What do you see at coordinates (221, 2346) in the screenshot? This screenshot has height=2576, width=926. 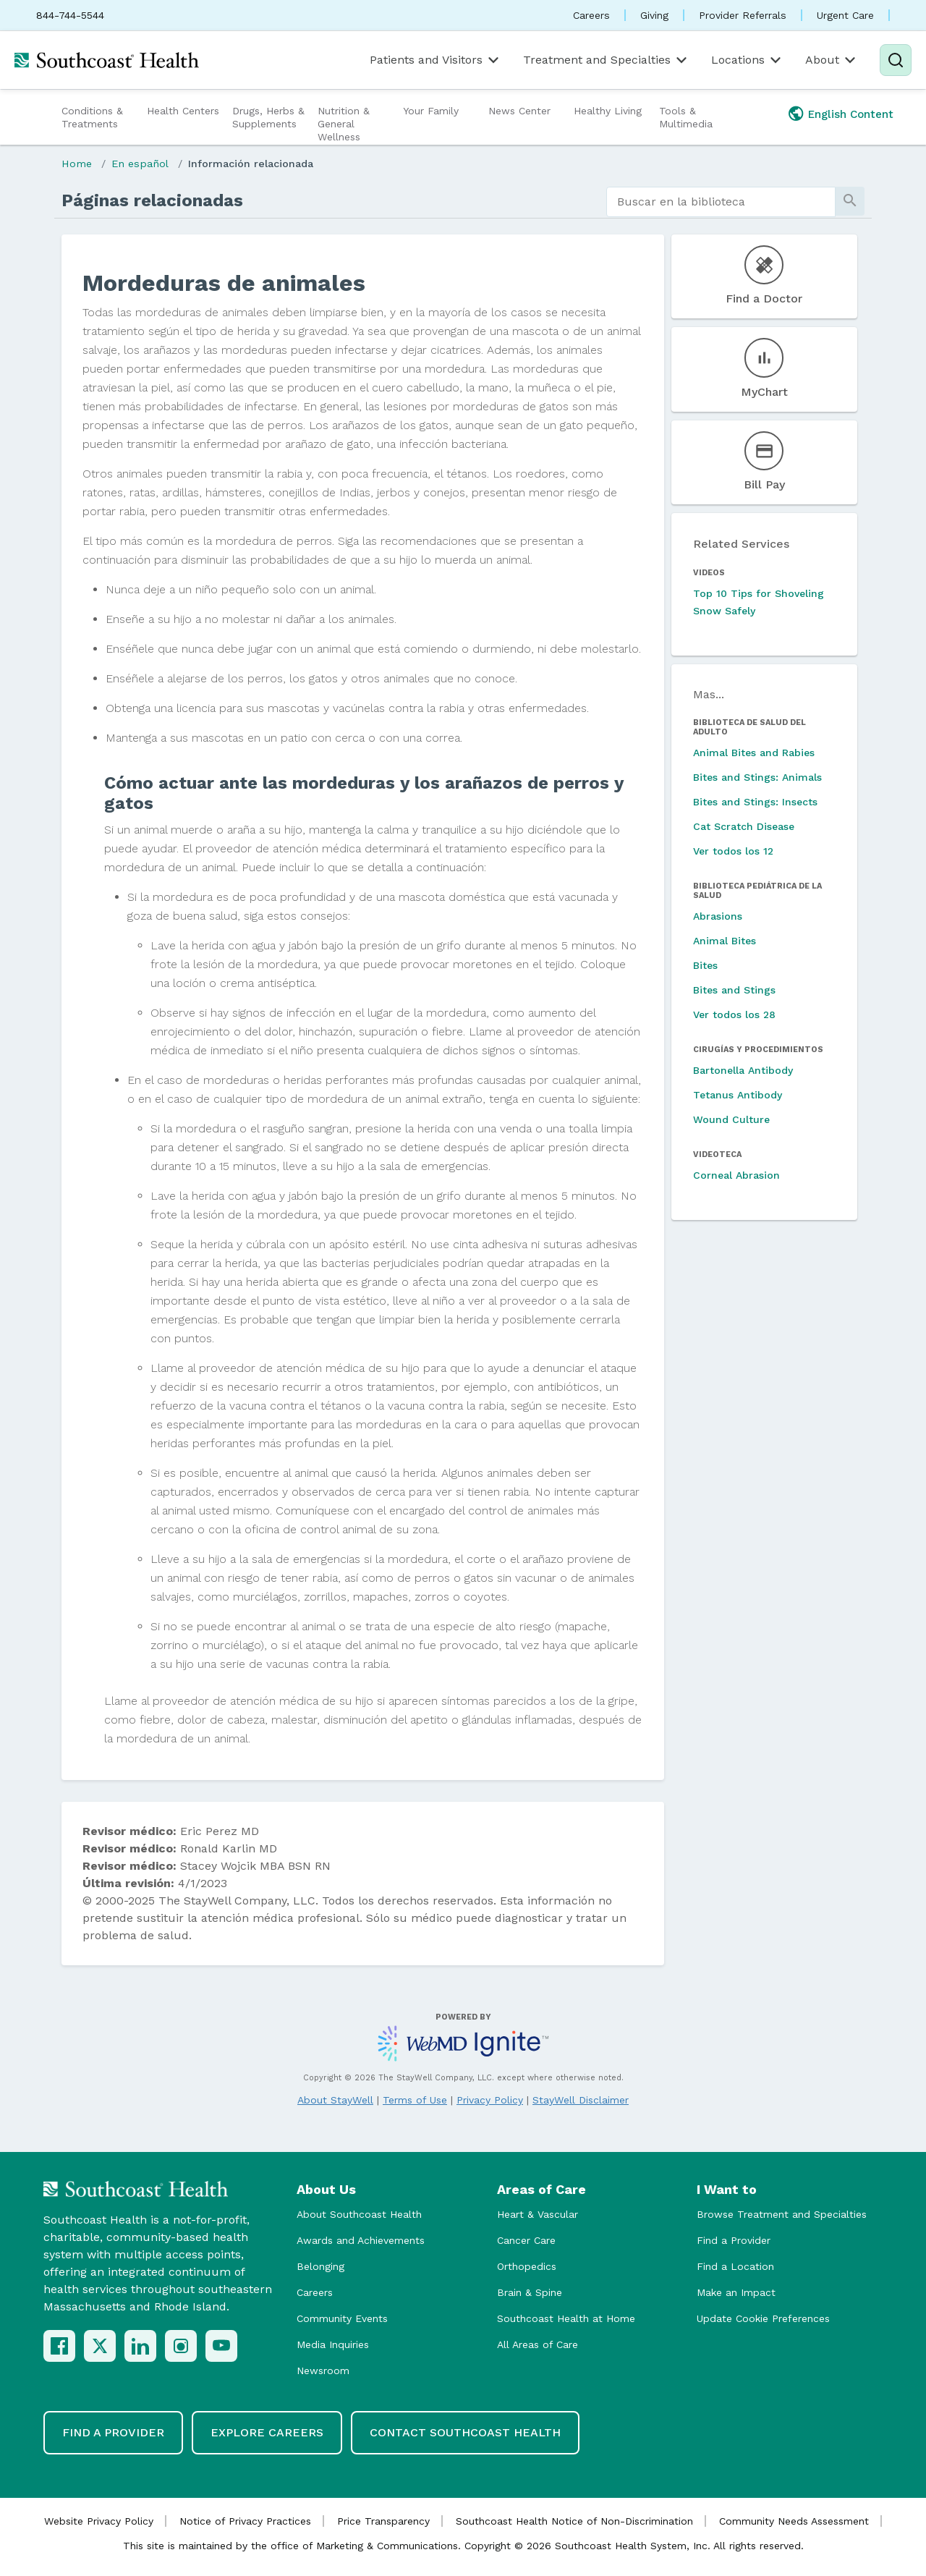 I see `[YouTube]` at bounding box center [221, 2346].